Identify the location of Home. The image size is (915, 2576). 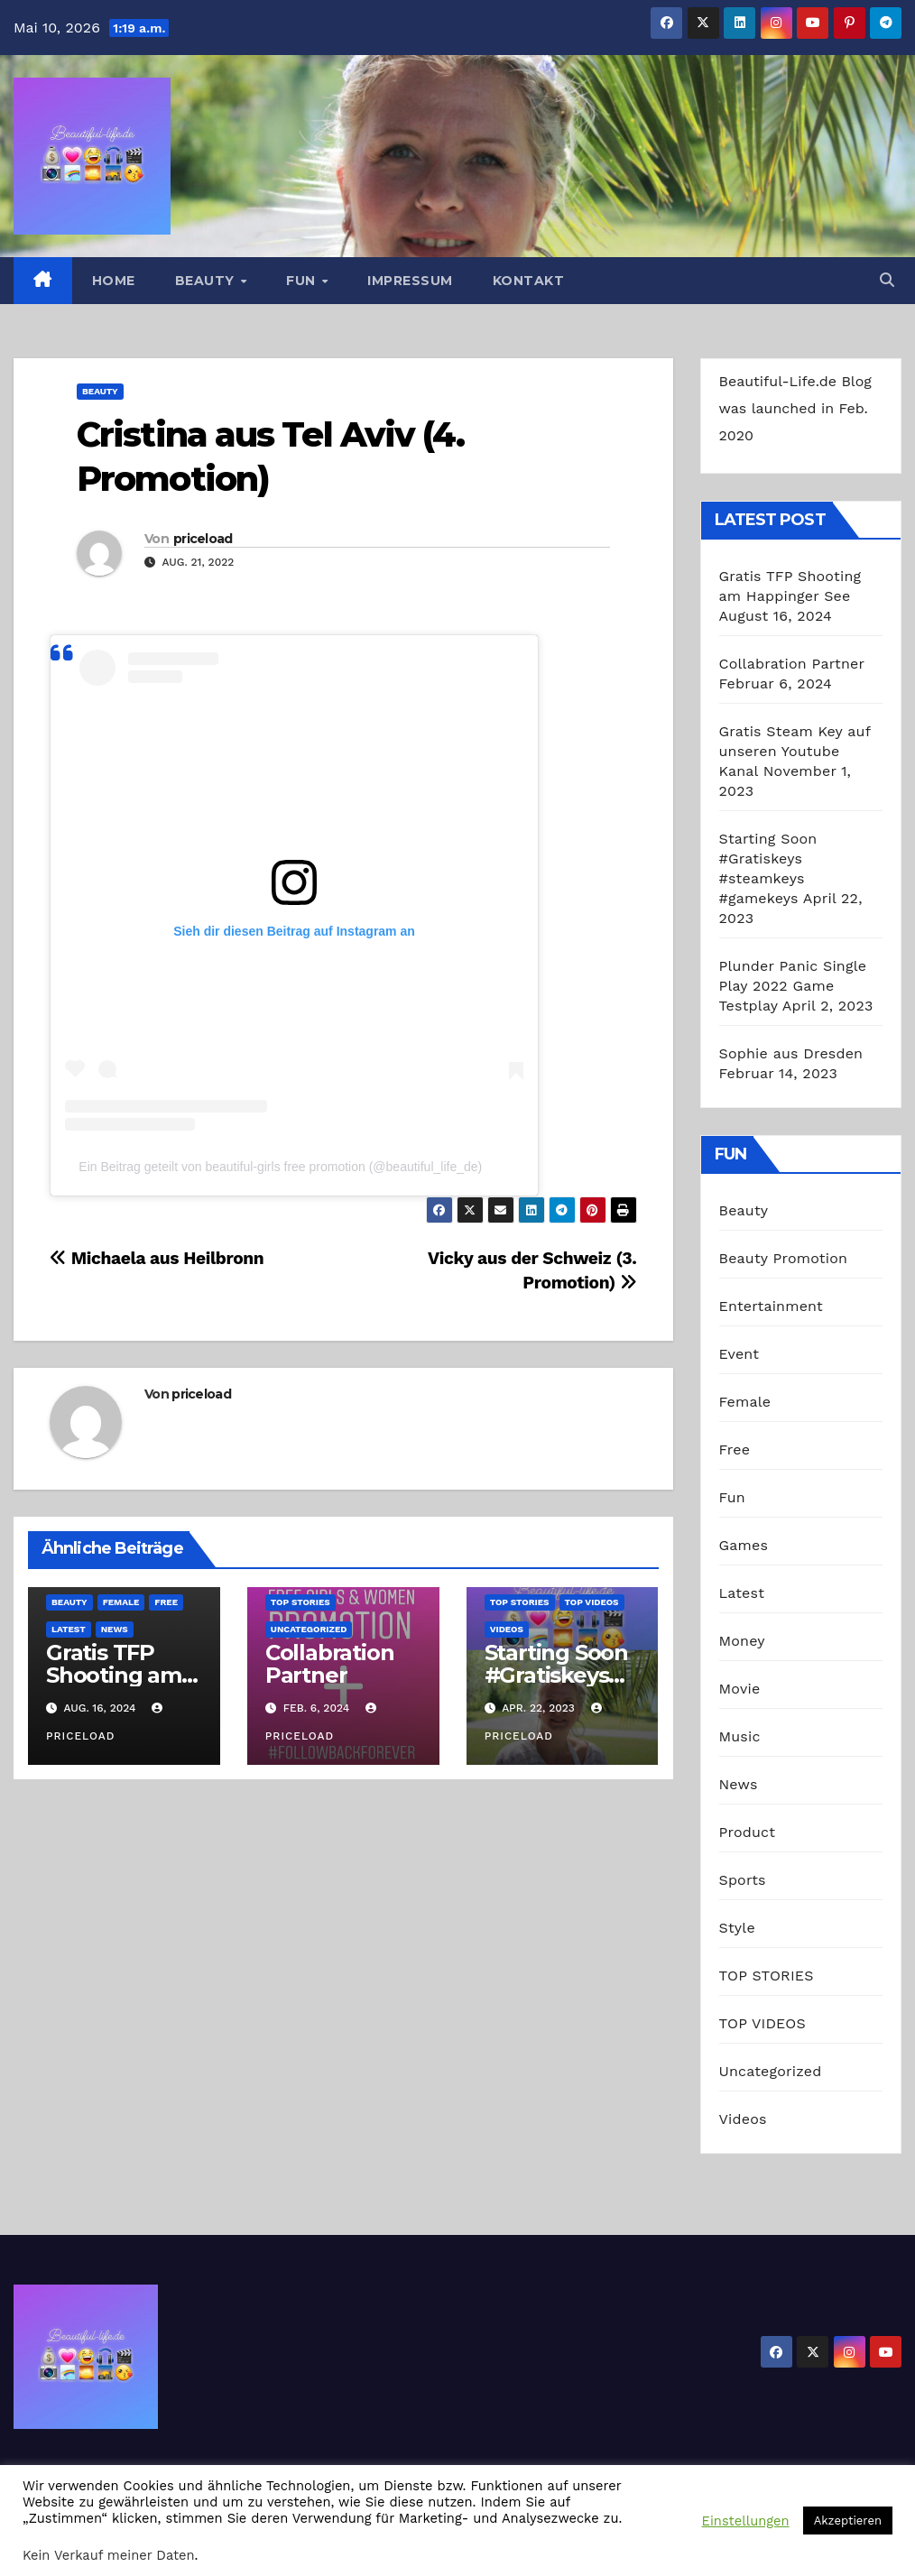
(113, 280).